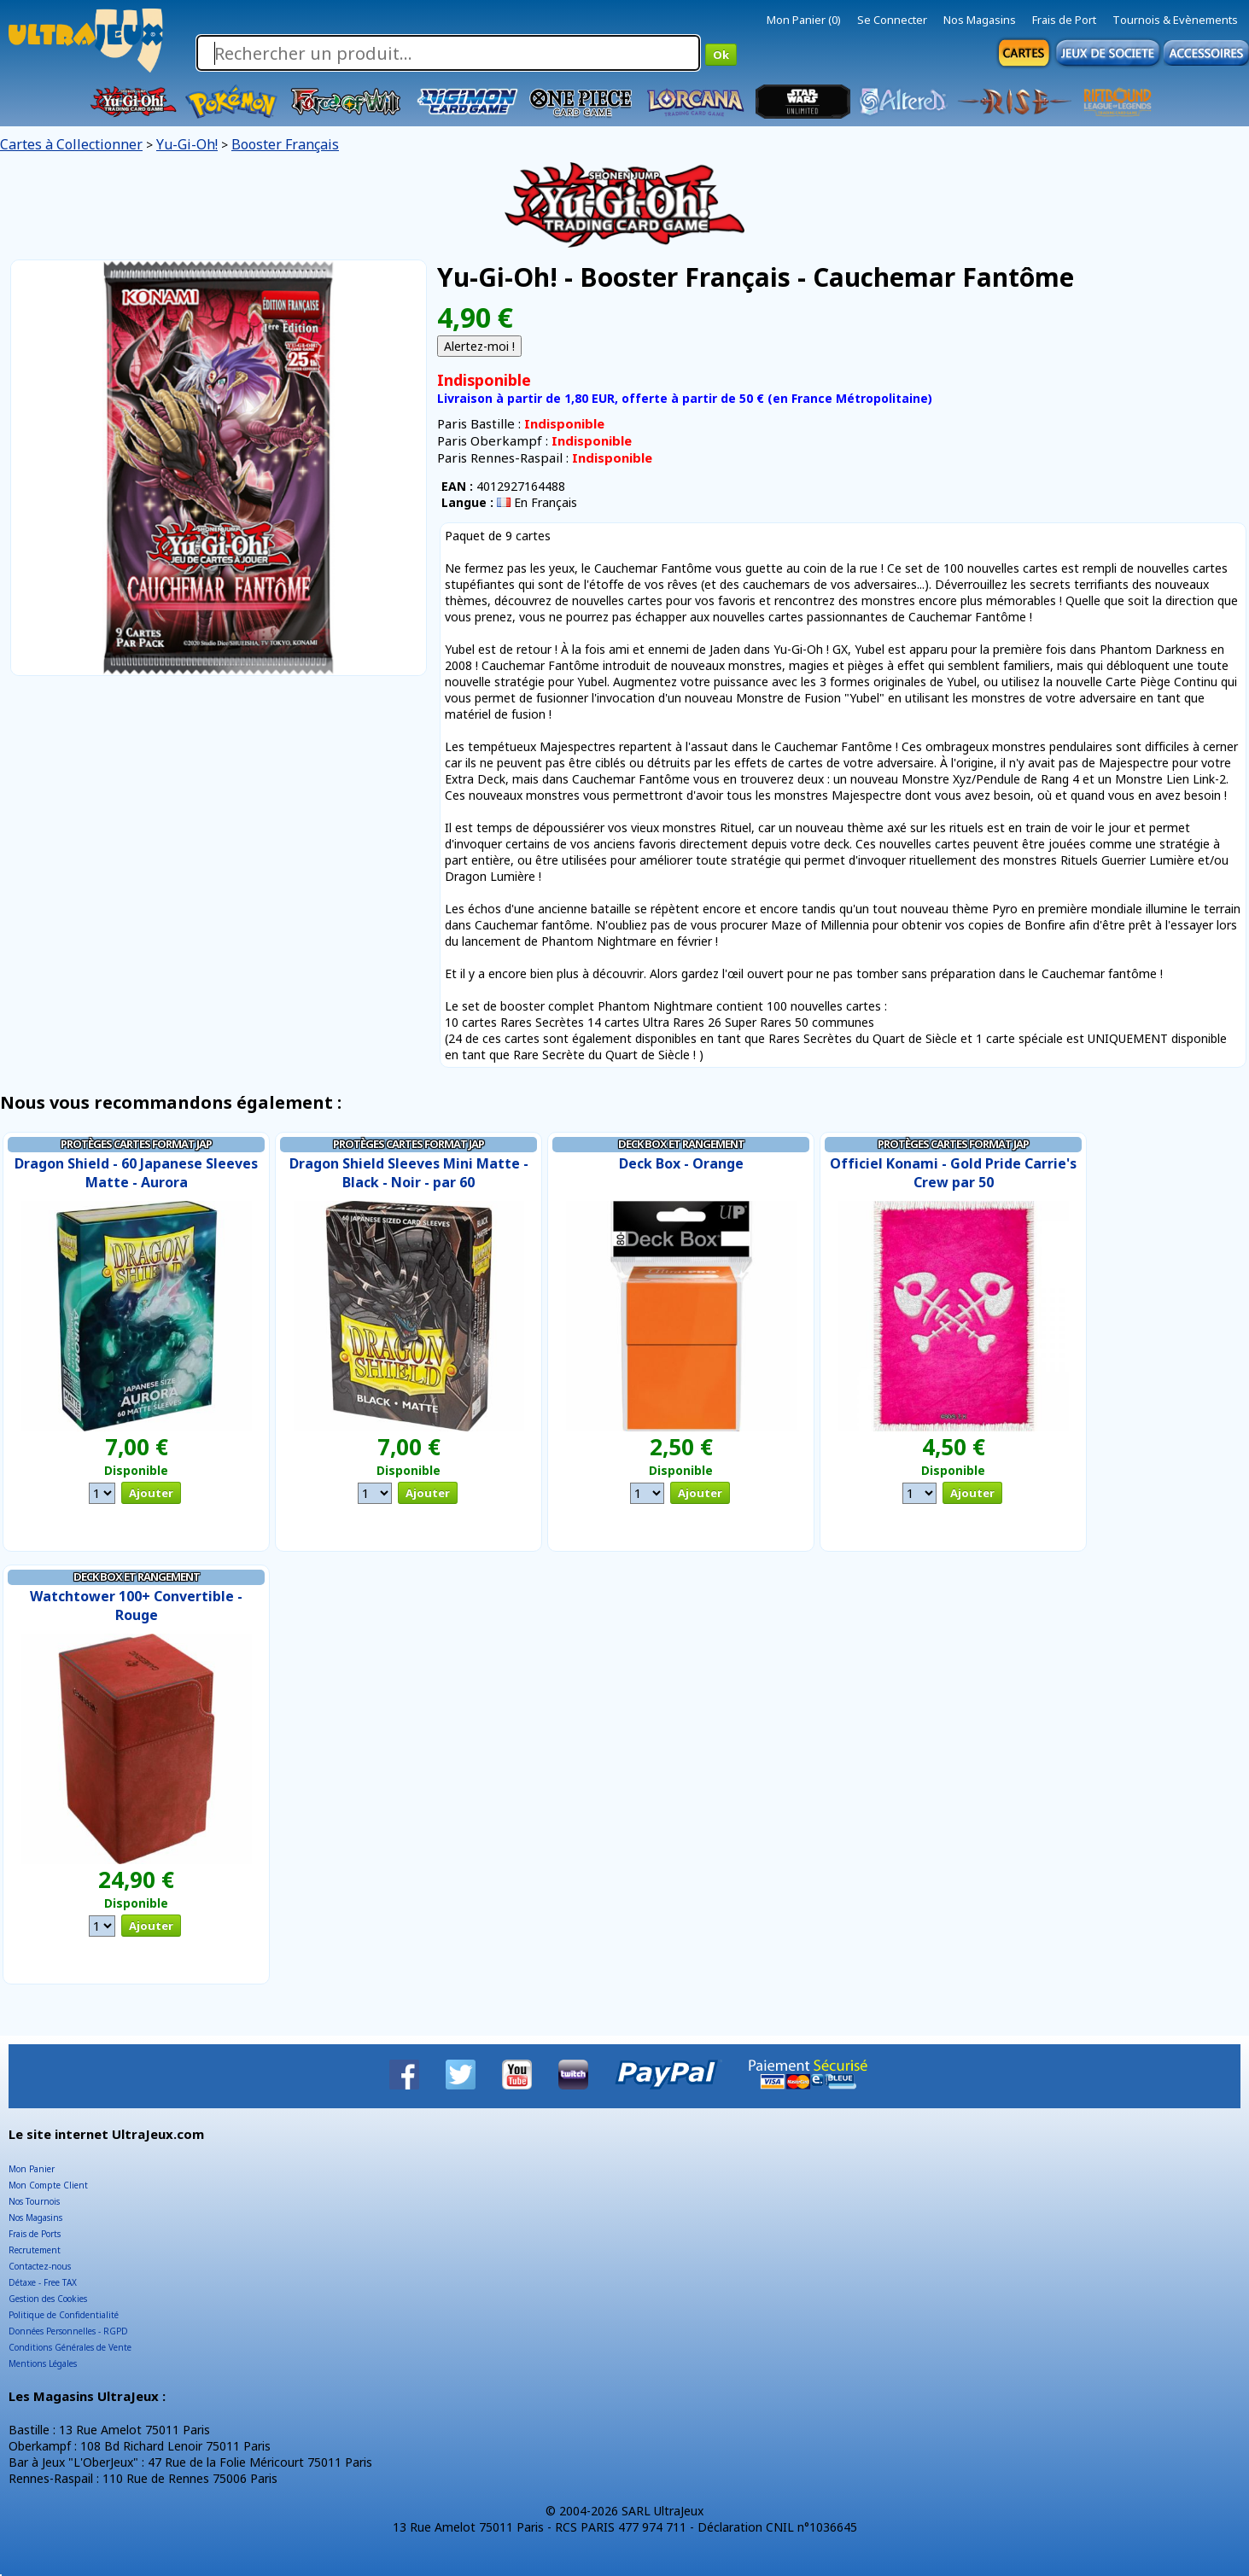 Image resolution: width=1249 pixels, height=2576 pixels. I want to click on Mon Compte Client, so click(48, 2185).